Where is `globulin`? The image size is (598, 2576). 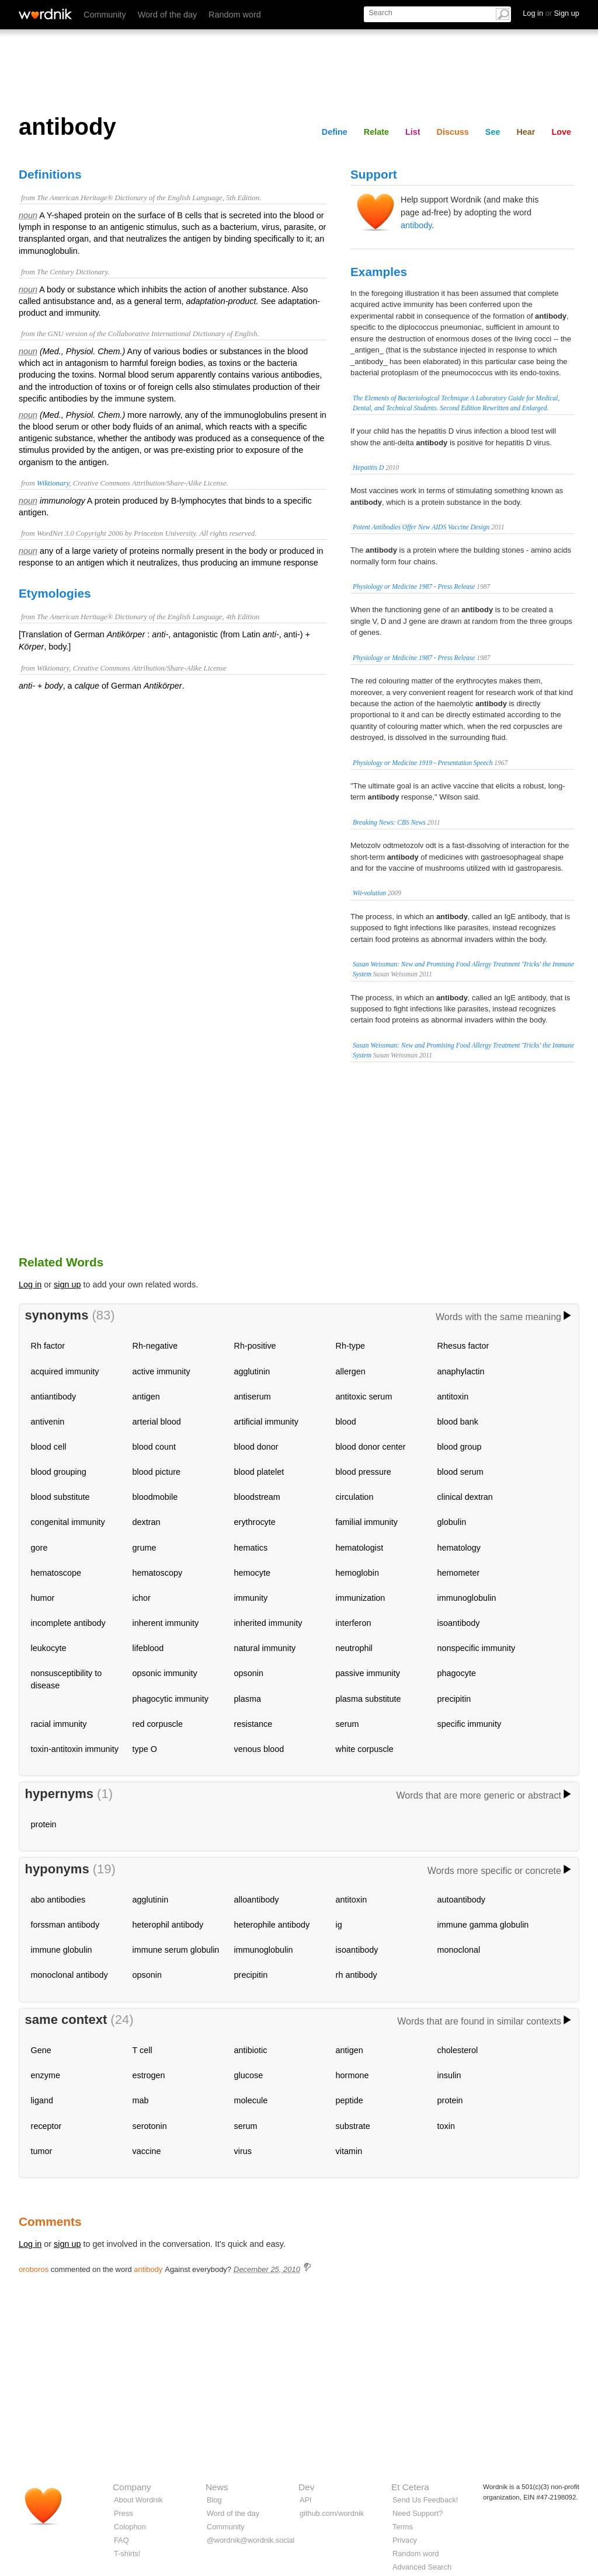
globulin is located at coordinates (452, 1522).